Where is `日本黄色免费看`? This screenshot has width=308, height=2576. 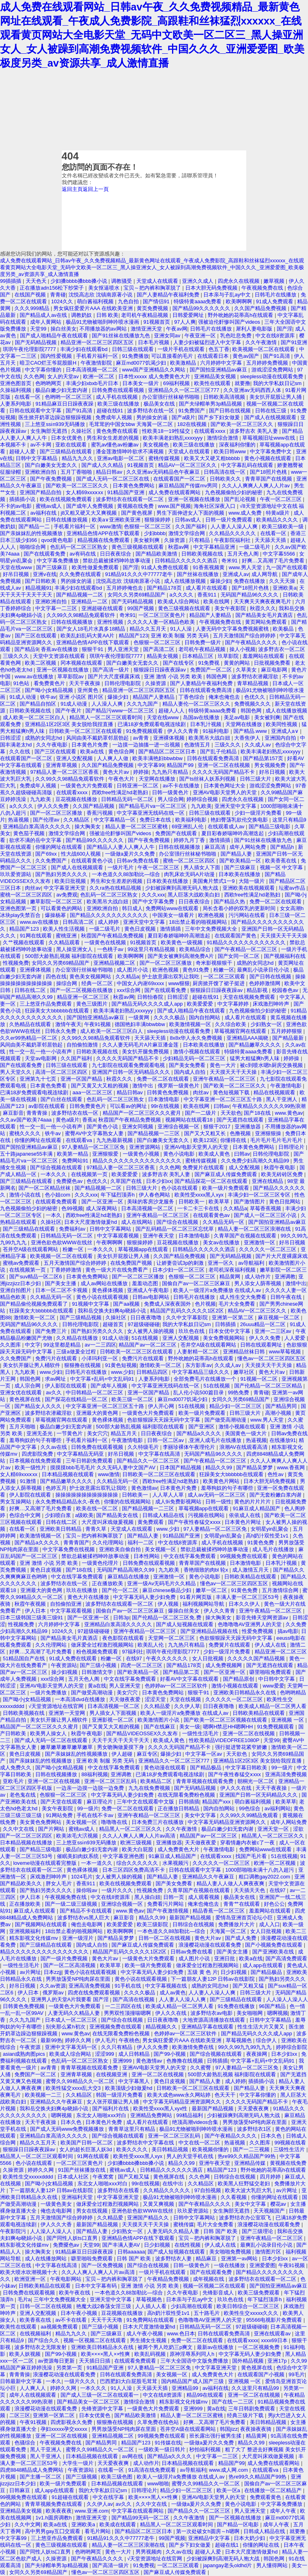
日本黄色免费看 is located at coordinates (49, 1086).